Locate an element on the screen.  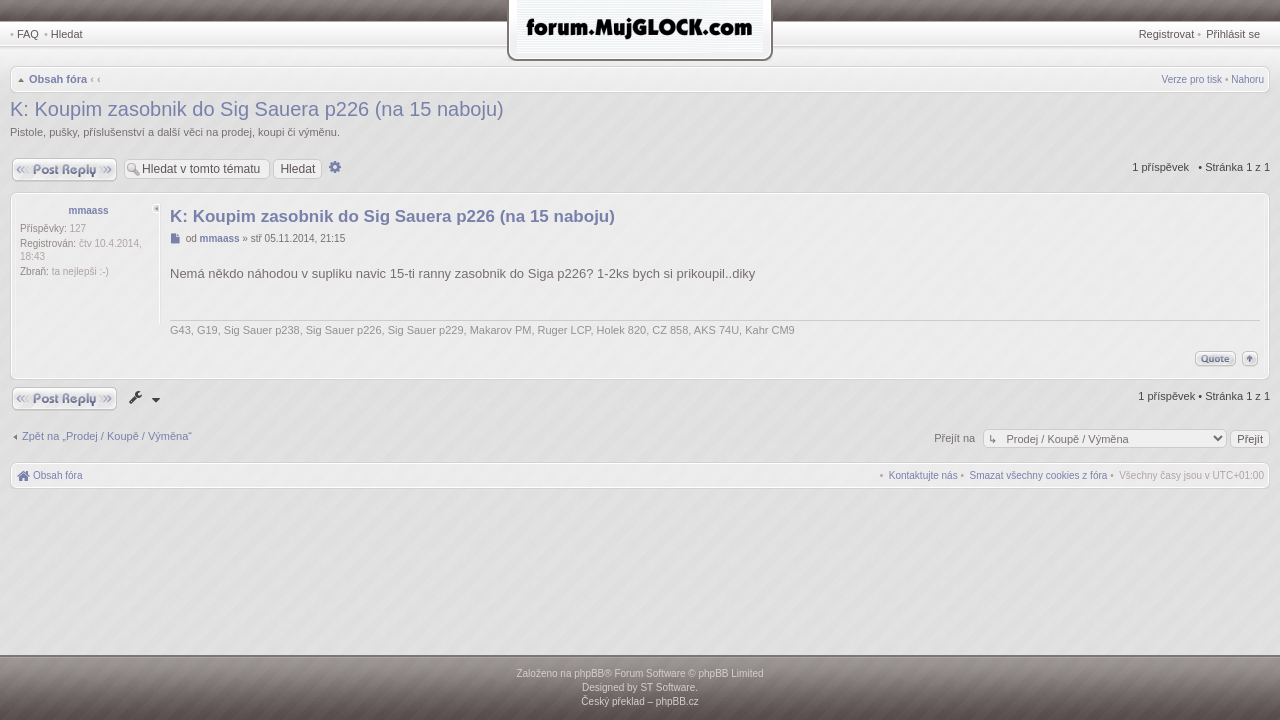
FAQ is located at coordinates (28, 34).